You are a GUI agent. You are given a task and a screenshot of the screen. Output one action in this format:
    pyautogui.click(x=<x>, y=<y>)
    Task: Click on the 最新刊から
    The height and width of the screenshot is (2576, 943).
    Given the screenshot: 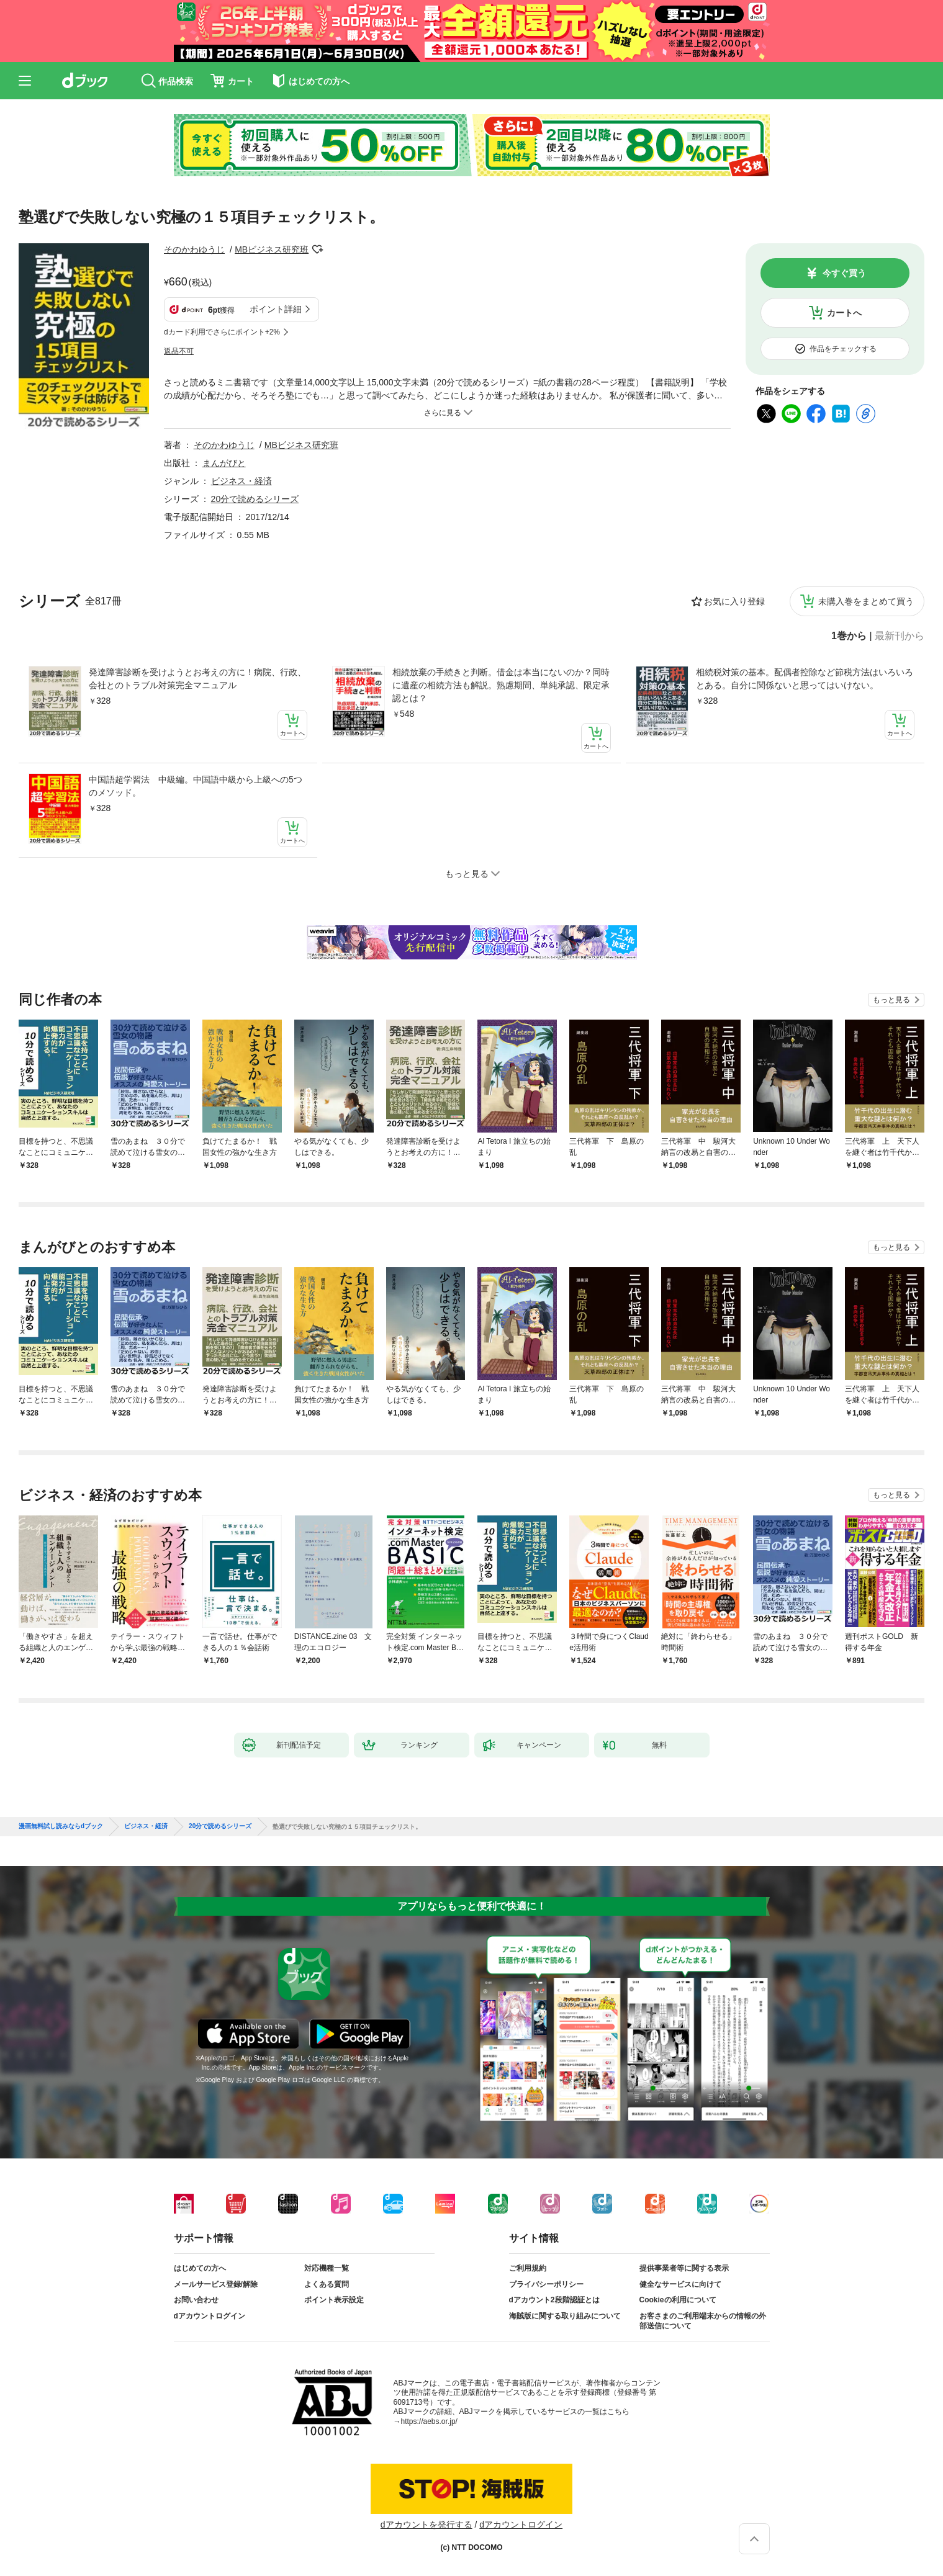 What is the action you would take?
    pyautogui.click(x=899, y=636)
    